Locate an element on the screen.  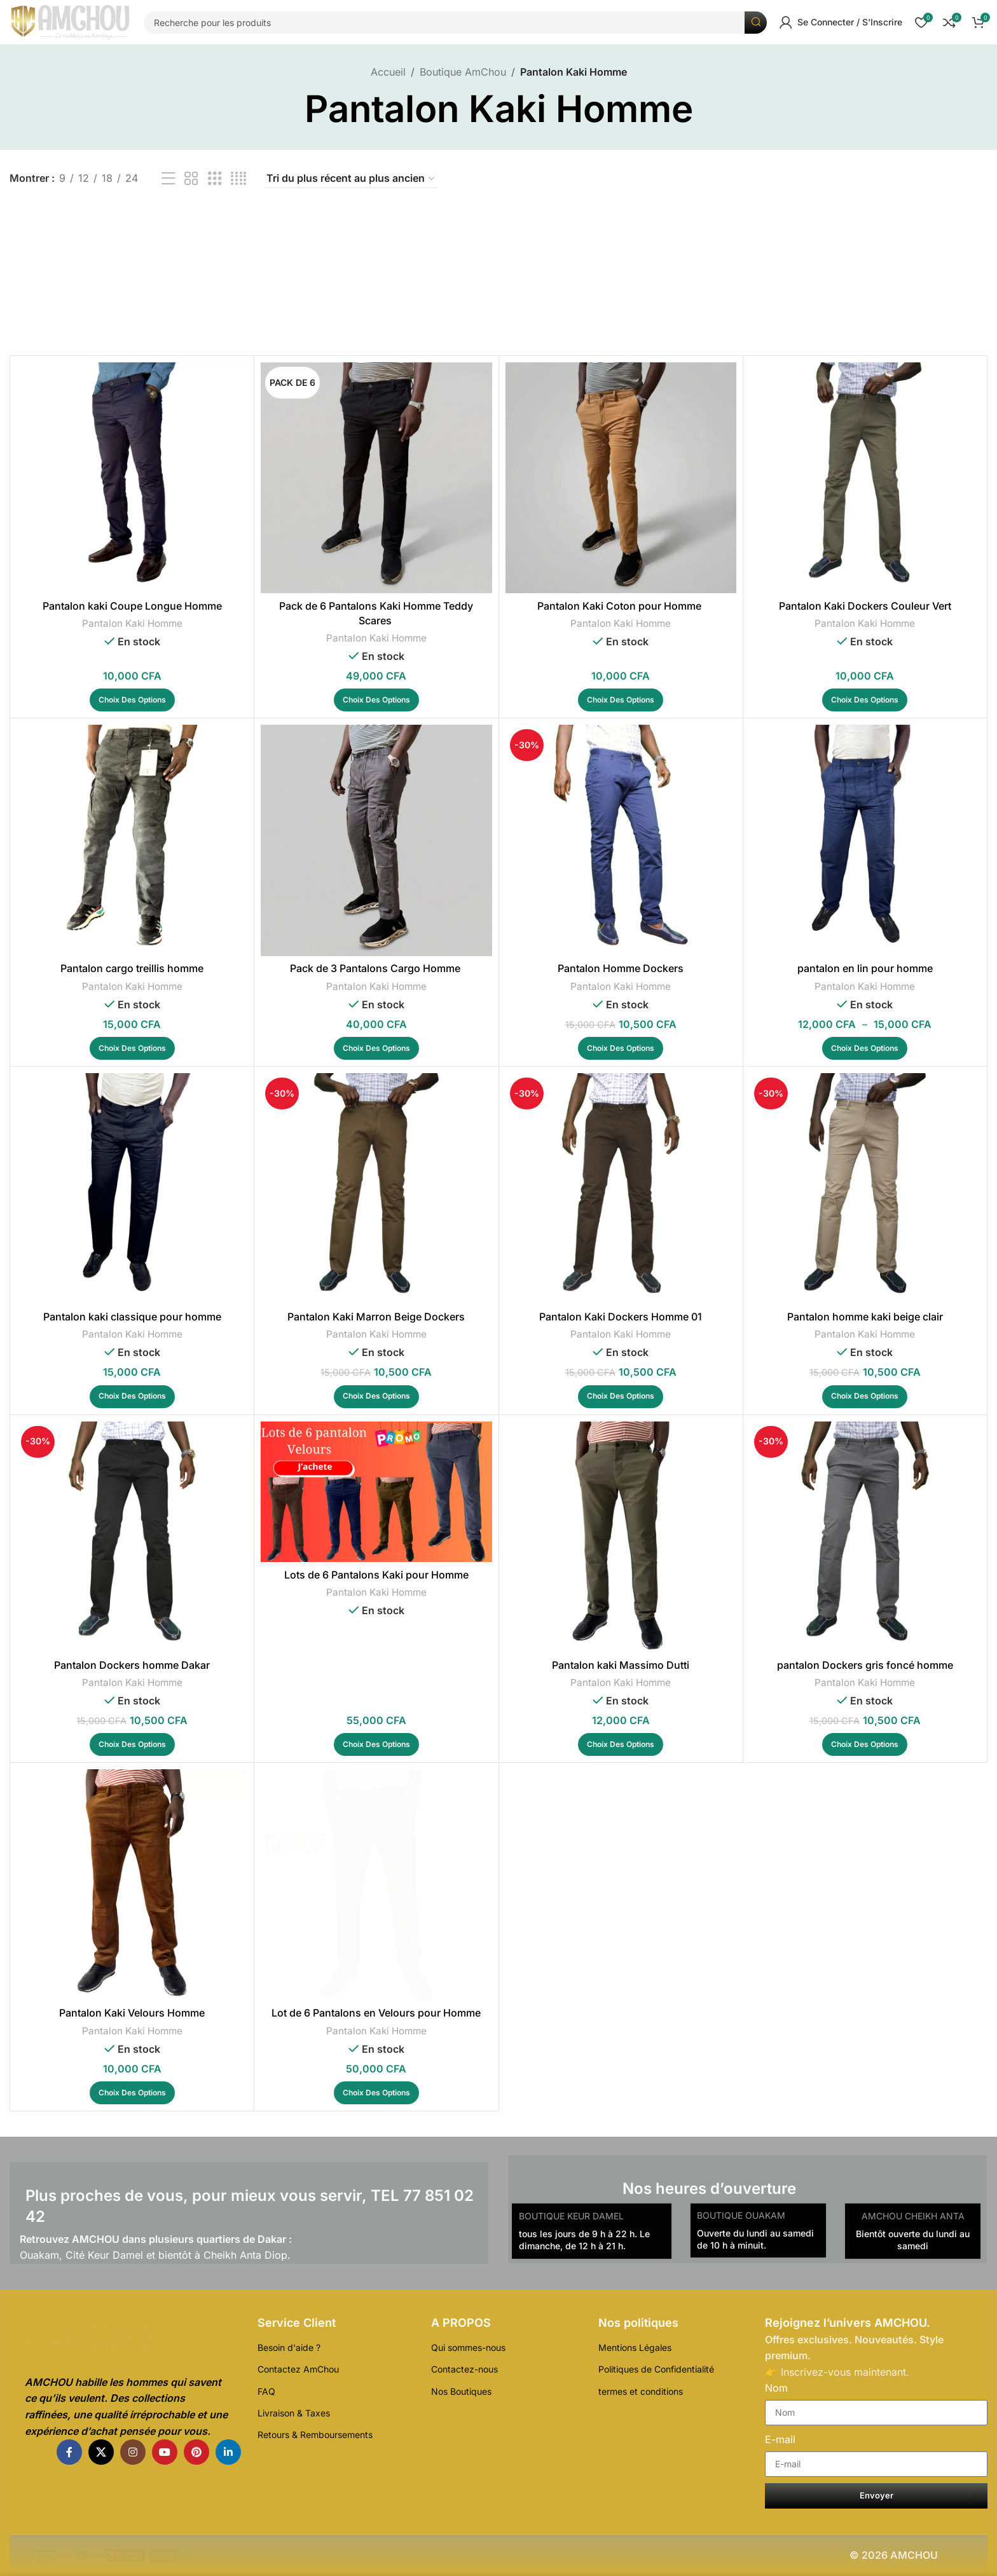
[pantalon Dockers gris foncé homme] is located at coordinates (865, 1537).